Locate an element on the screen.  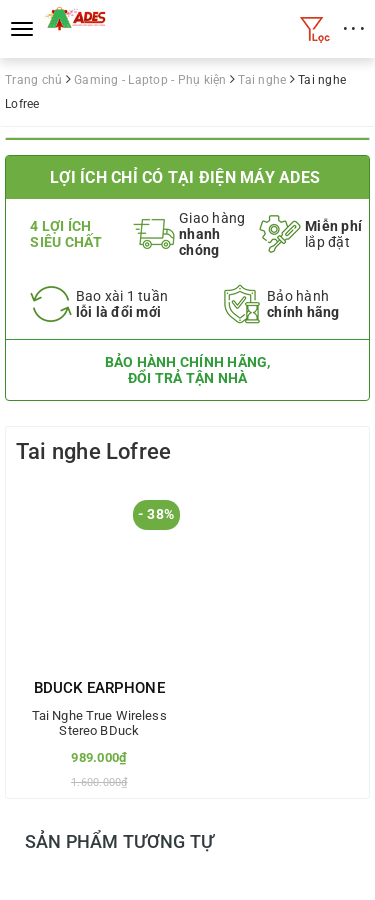
Tai Nghe True Wireless Stereo BDuck is located at coordinates (99, 723).